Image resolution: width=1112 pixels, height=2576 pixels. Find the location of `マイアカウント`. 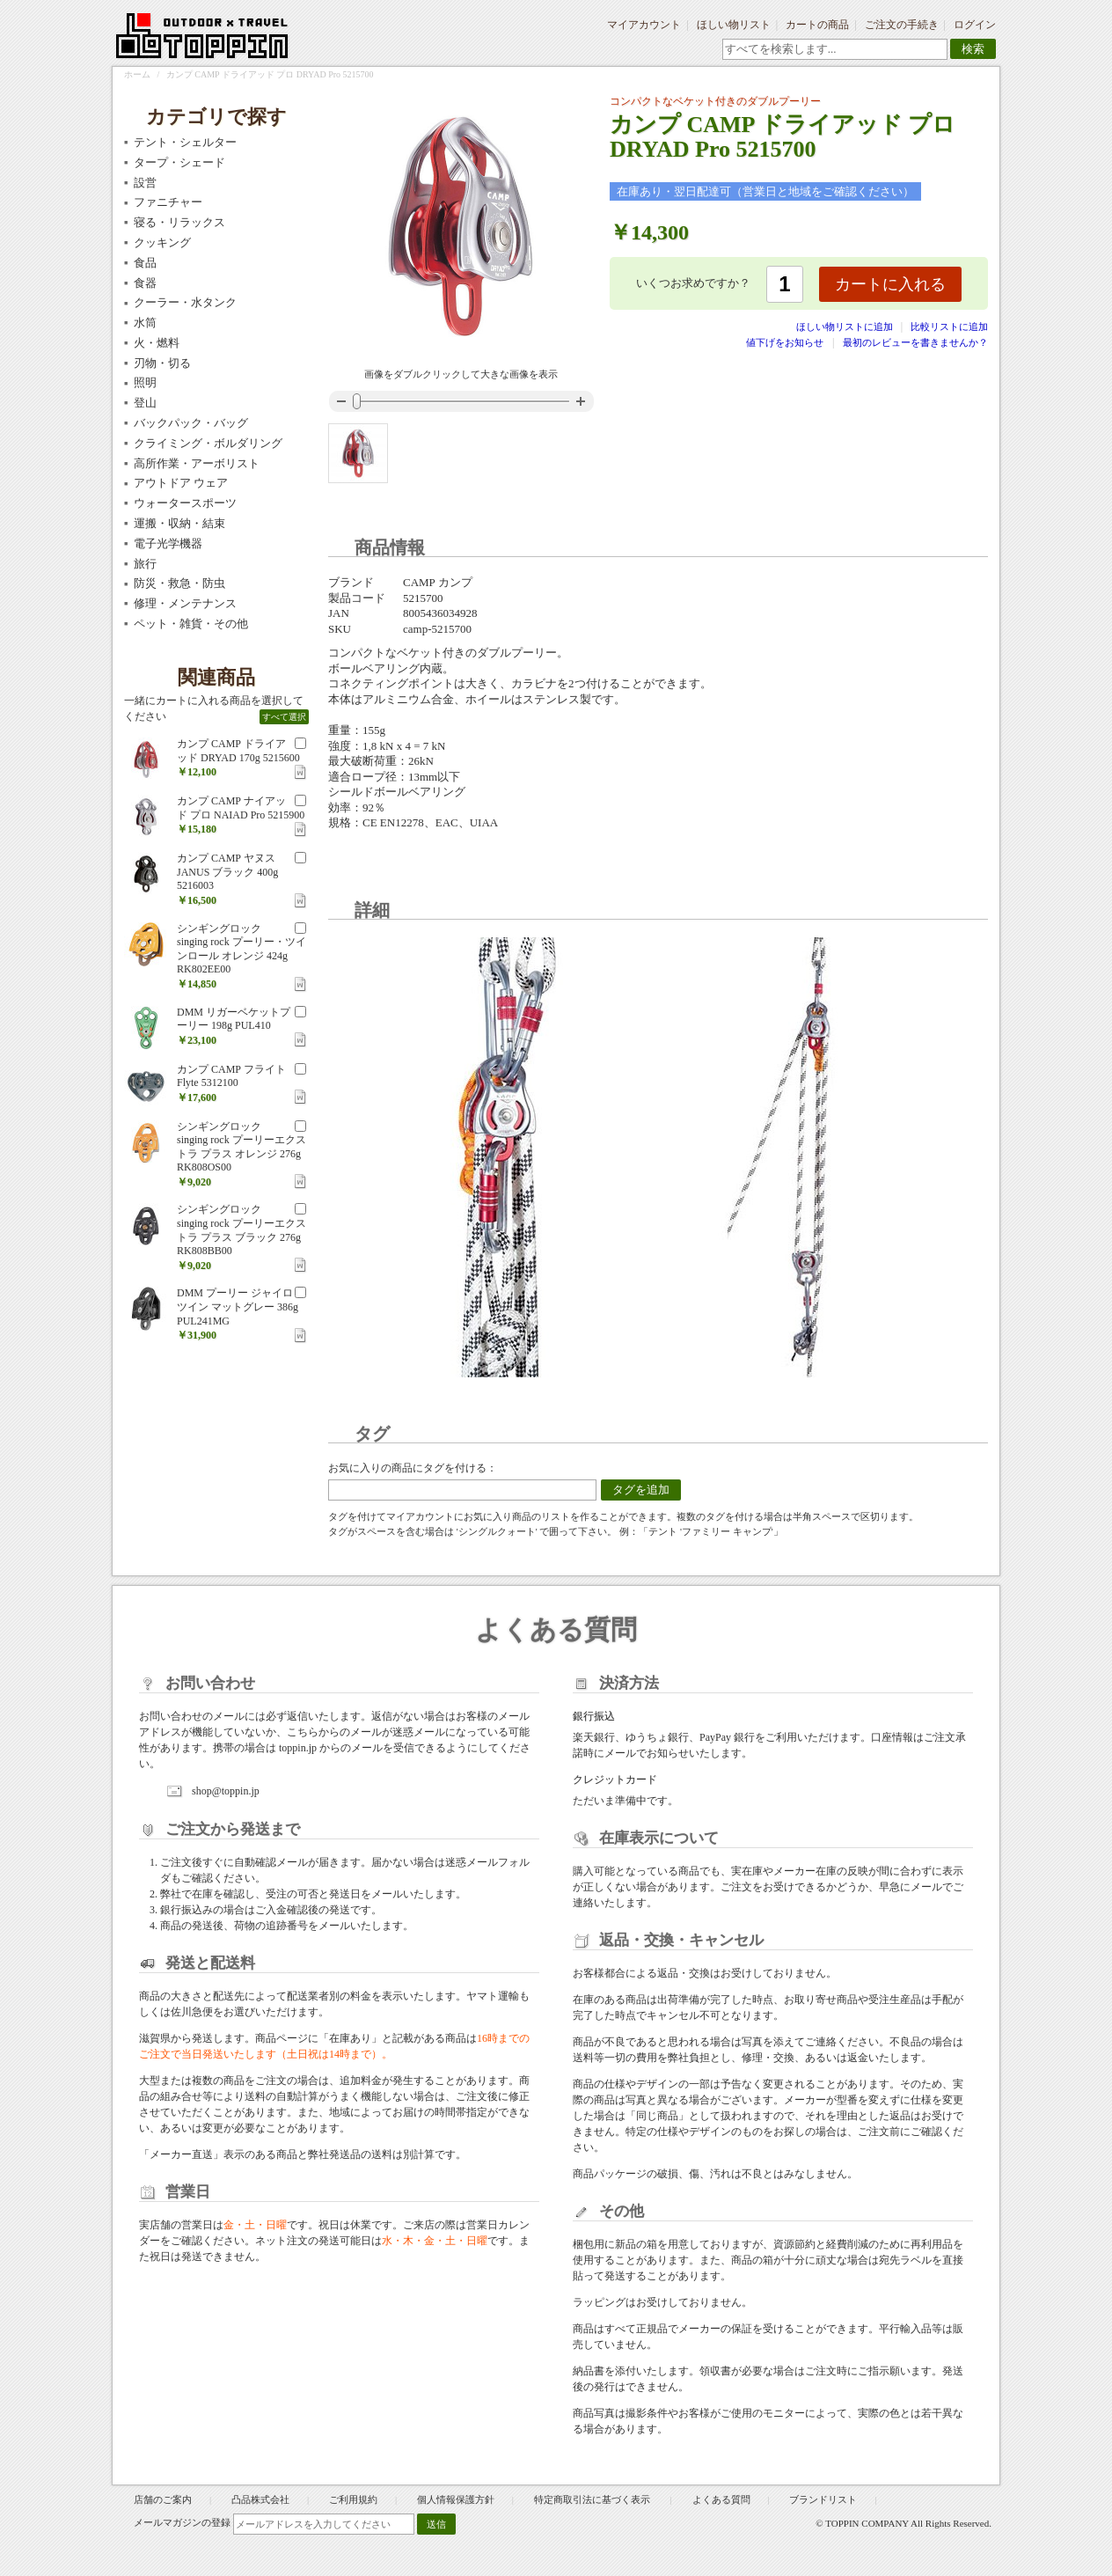

マイアカウント is located at coordinates (644, 24).